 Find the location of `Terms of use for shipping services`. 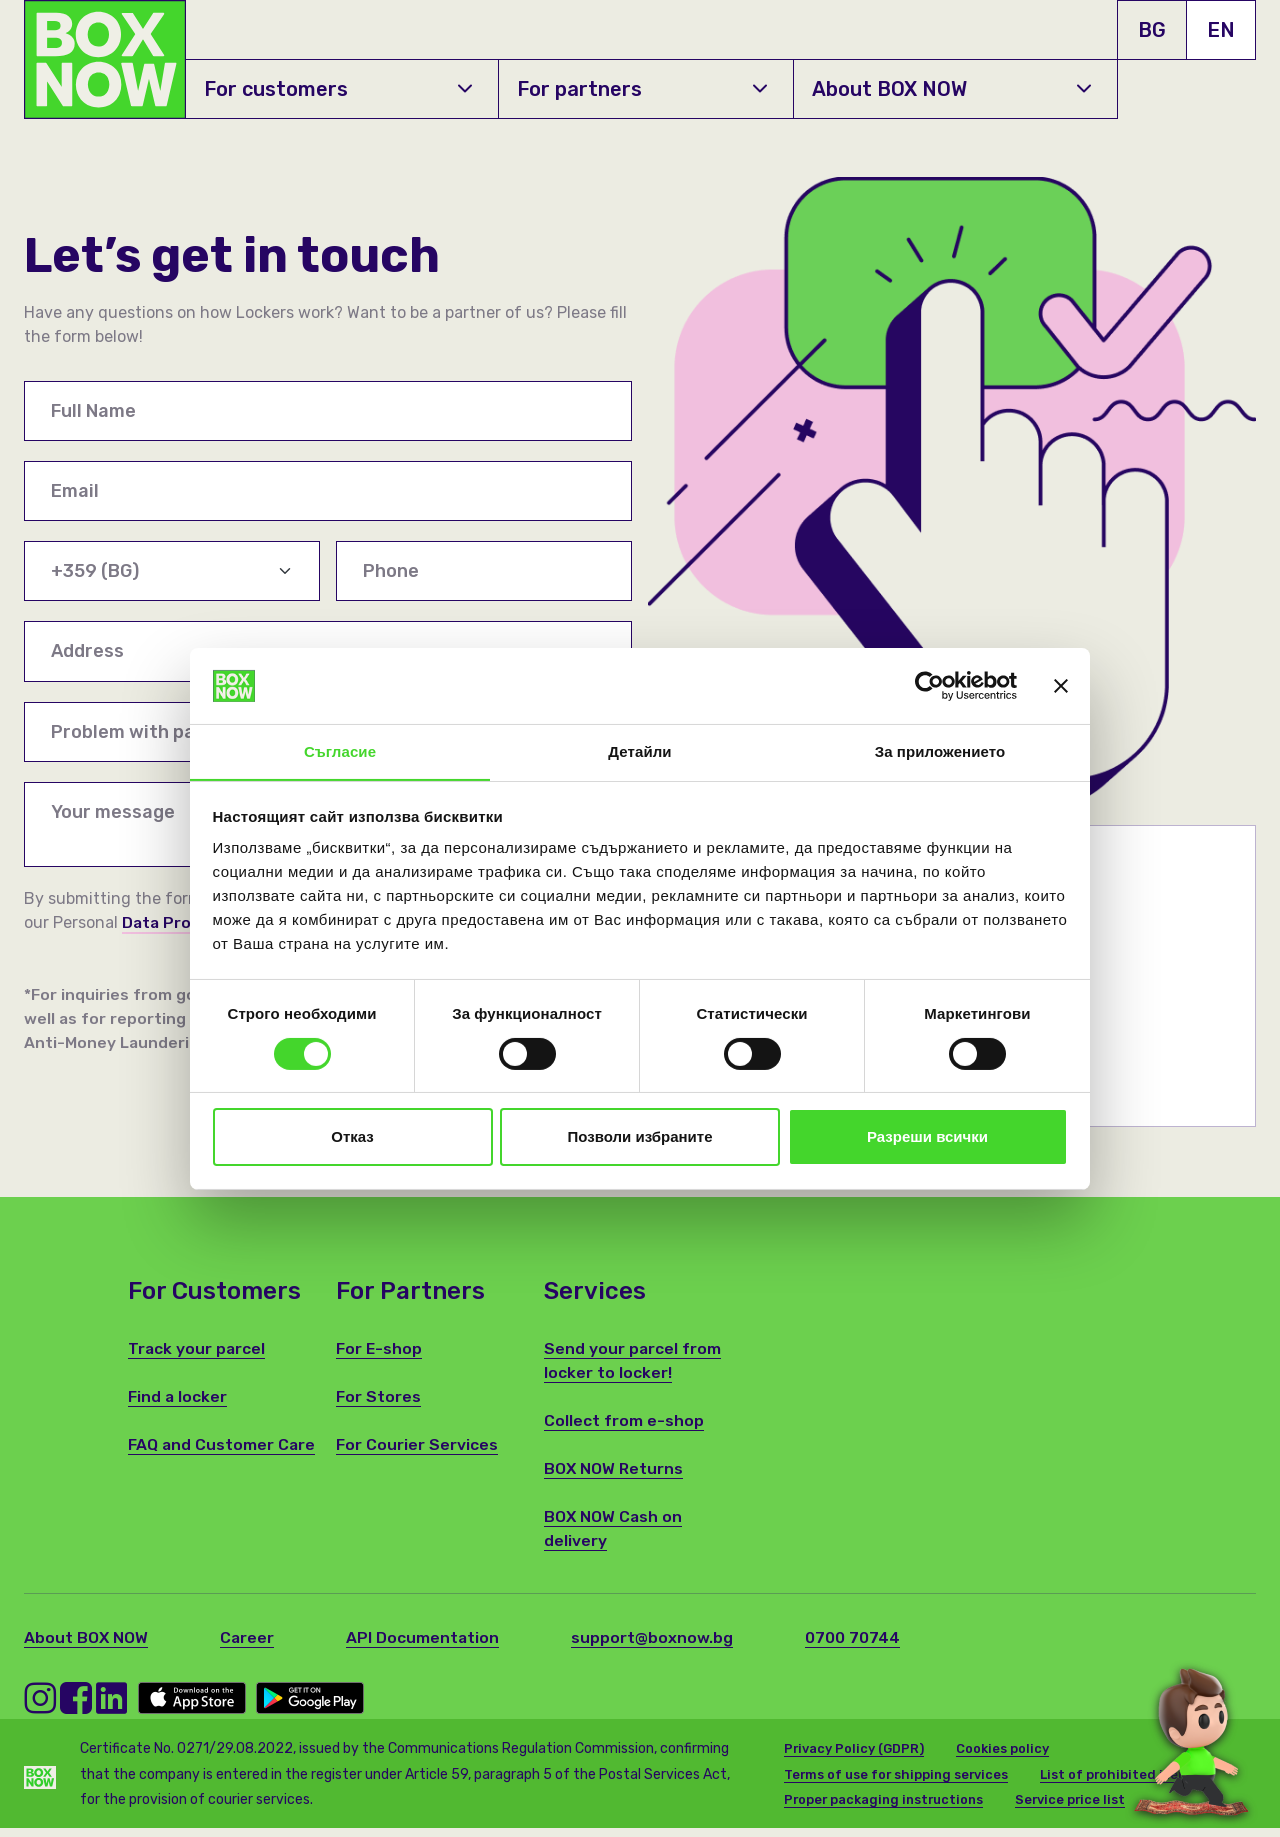

Terms of use for shipping services is located at coordinates (898, 1783).